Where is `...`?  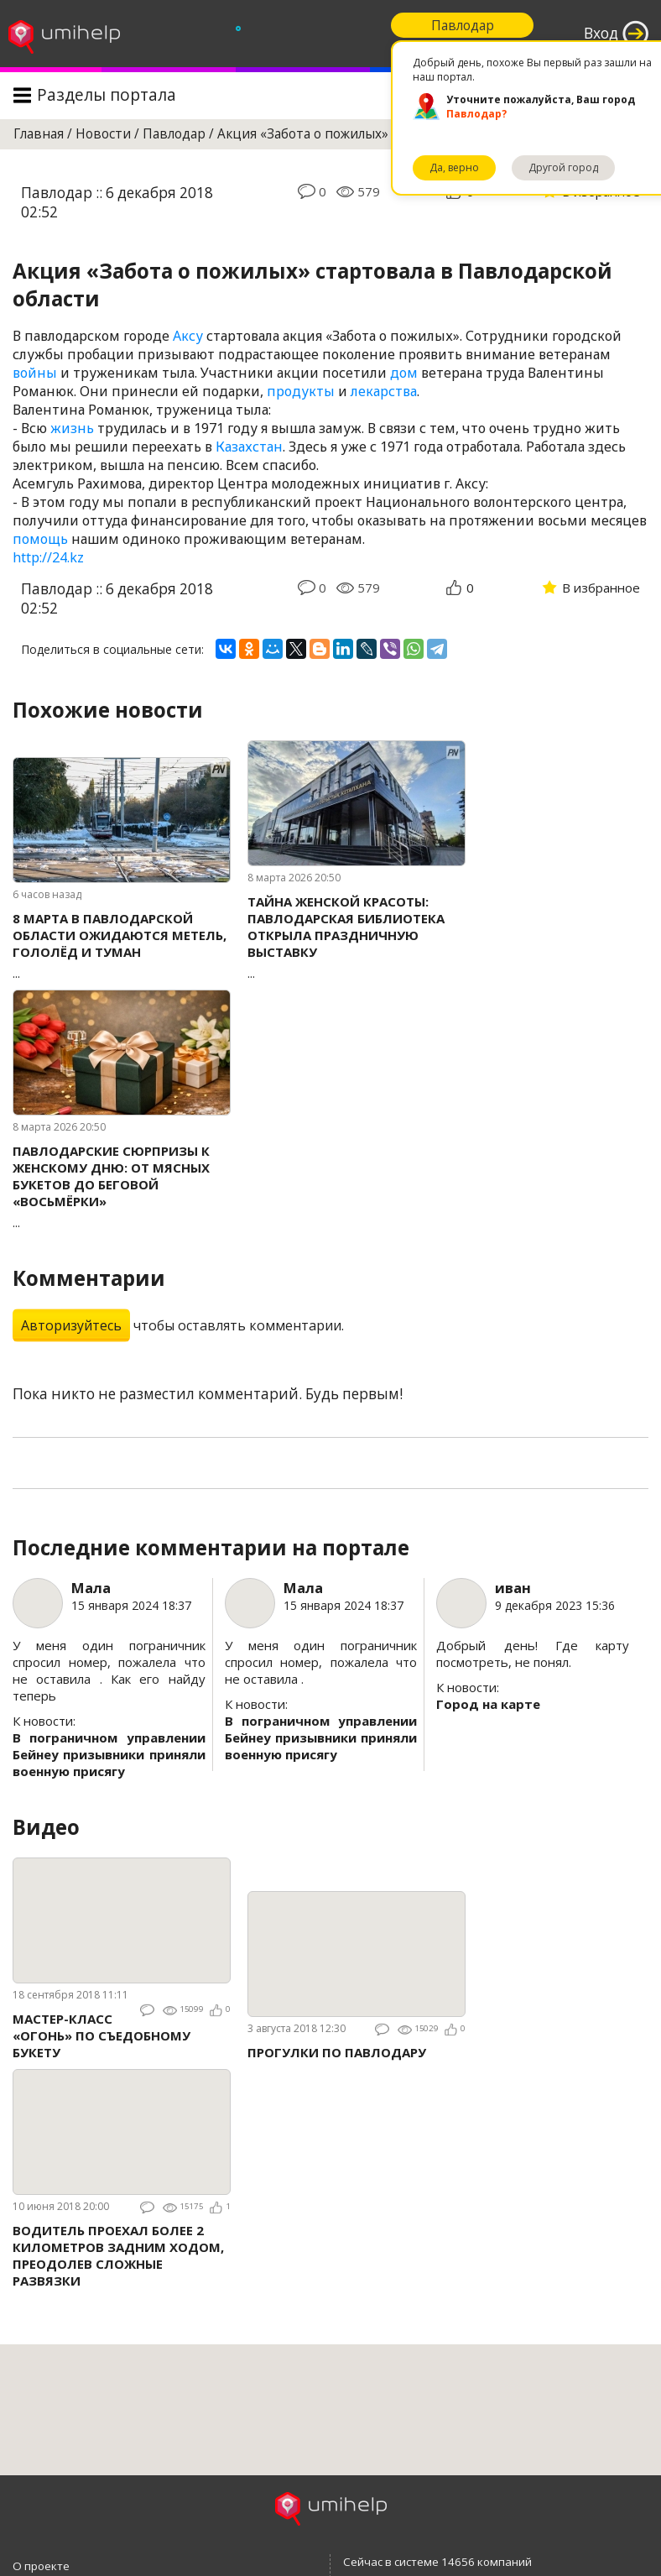 ... is located at coordinates (122, 945).